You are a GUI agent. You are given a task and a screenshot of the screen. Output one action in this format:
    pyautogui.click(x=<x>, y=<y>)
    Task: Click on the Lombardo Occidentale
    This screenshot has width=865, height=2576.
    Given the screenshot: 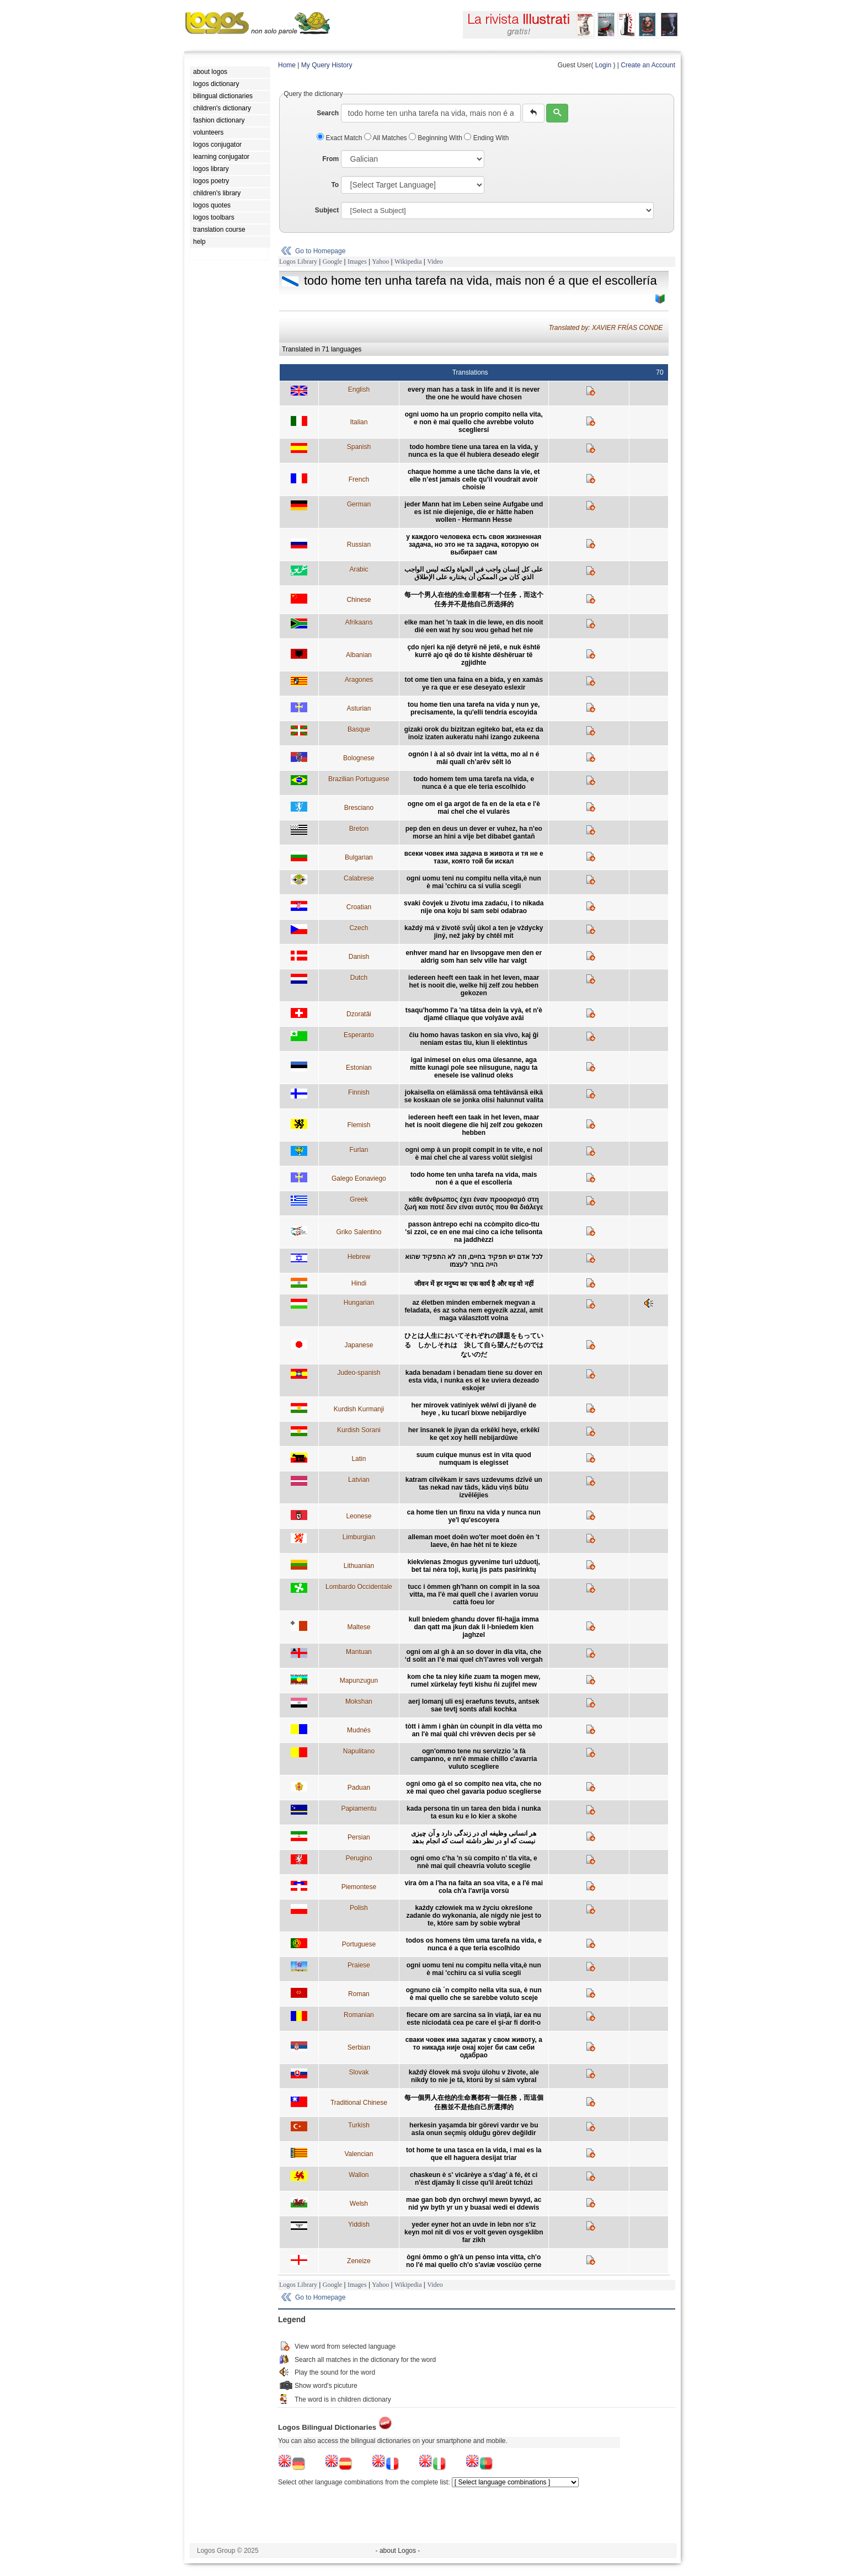 What is the action you would take?
    pyautogui.click(x=358, y=1587)
    